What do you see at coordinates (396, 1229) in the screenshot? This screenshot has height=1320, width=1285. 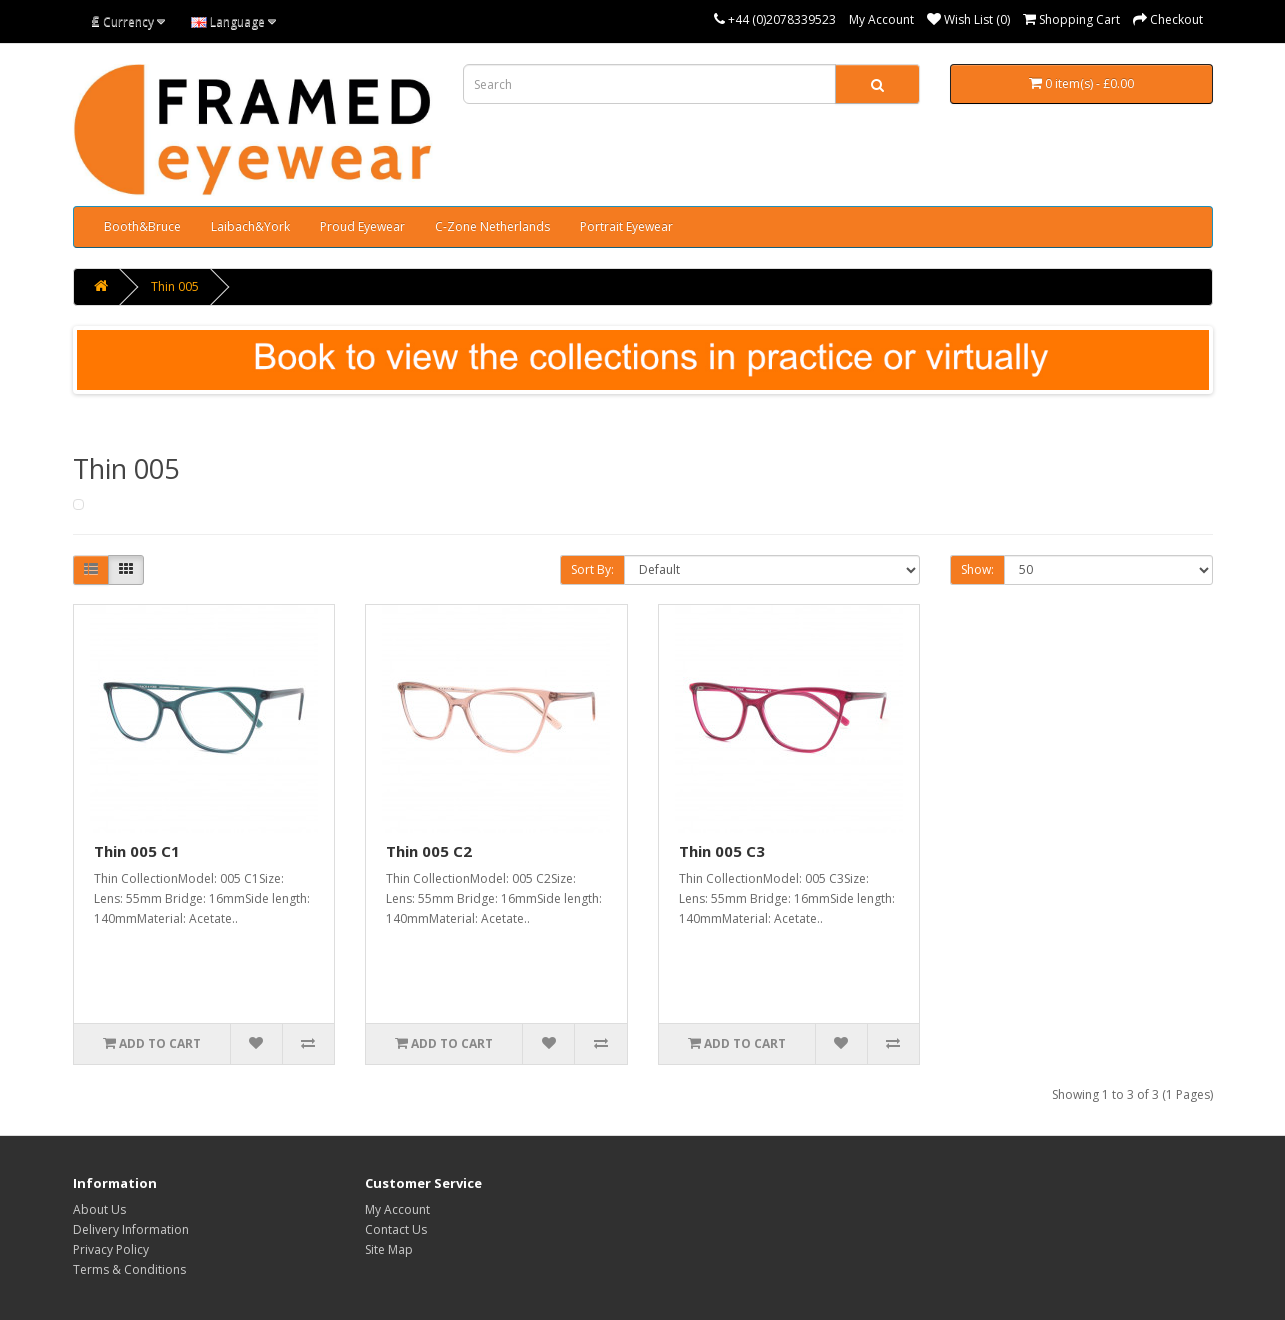 I see `Contact Us` at bounding box center [396, 1229].